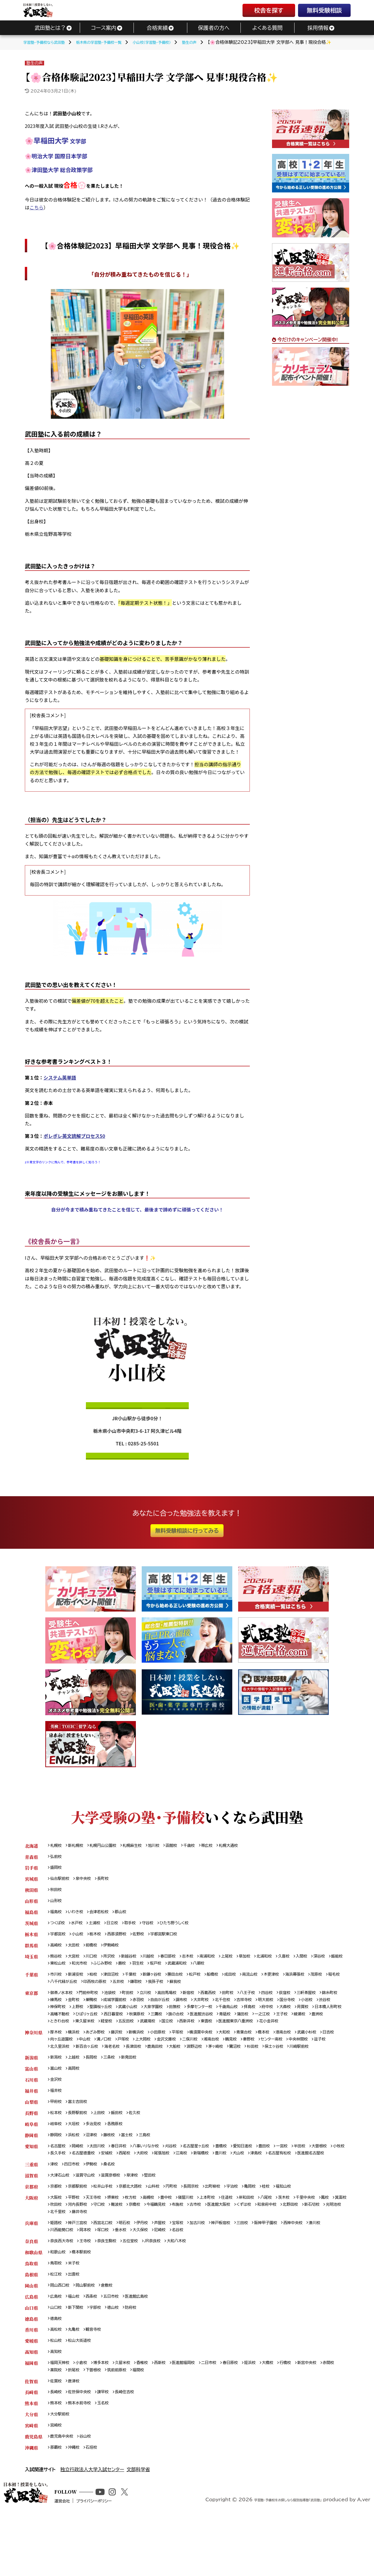 The image size is (374, 2576). I want to click on 成城学園前校, so click(146, 2009).